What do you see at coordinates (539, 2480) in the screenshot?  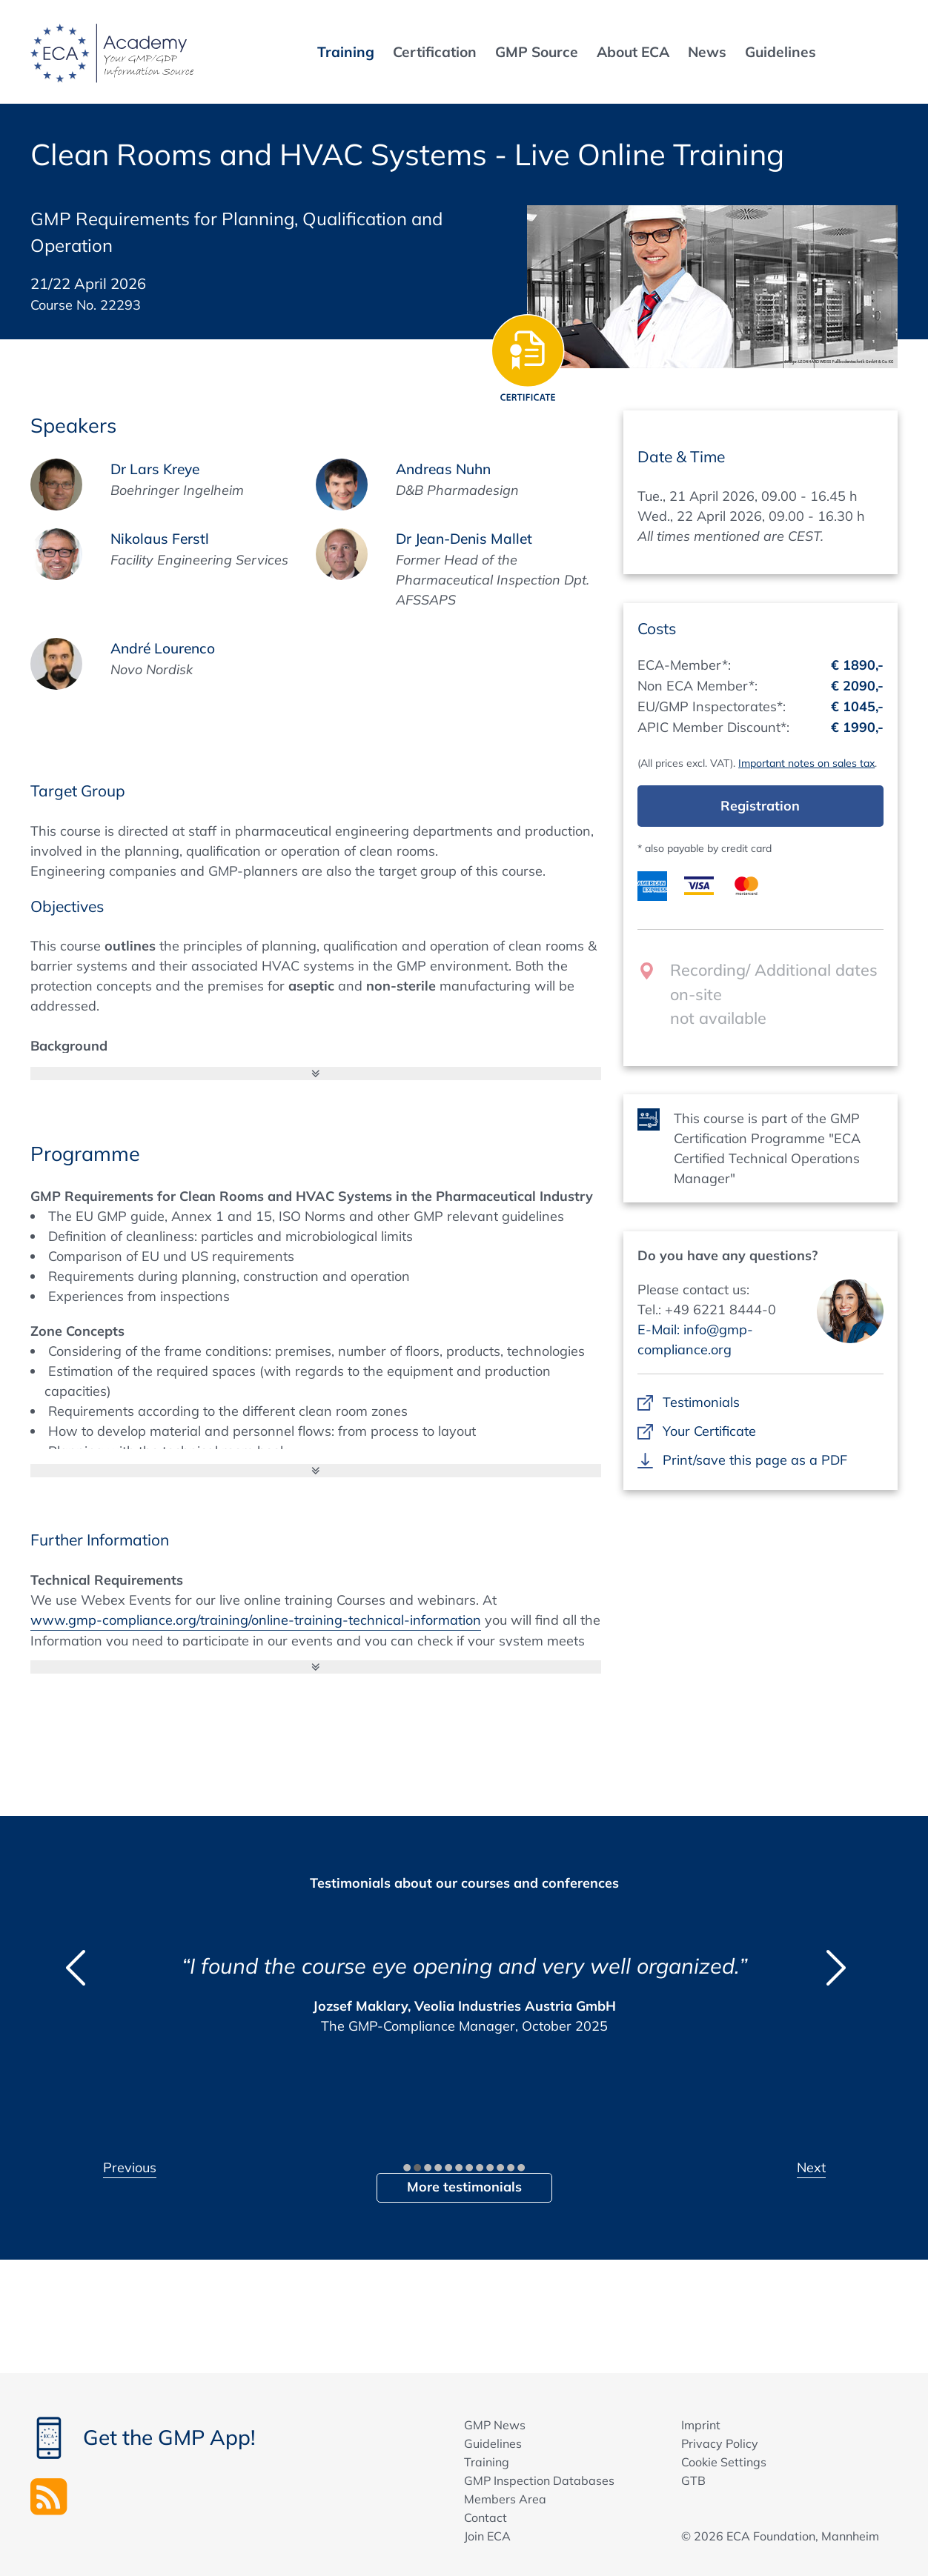 I see `GMP Inspection Databases` at bounding box center [539, 2480].